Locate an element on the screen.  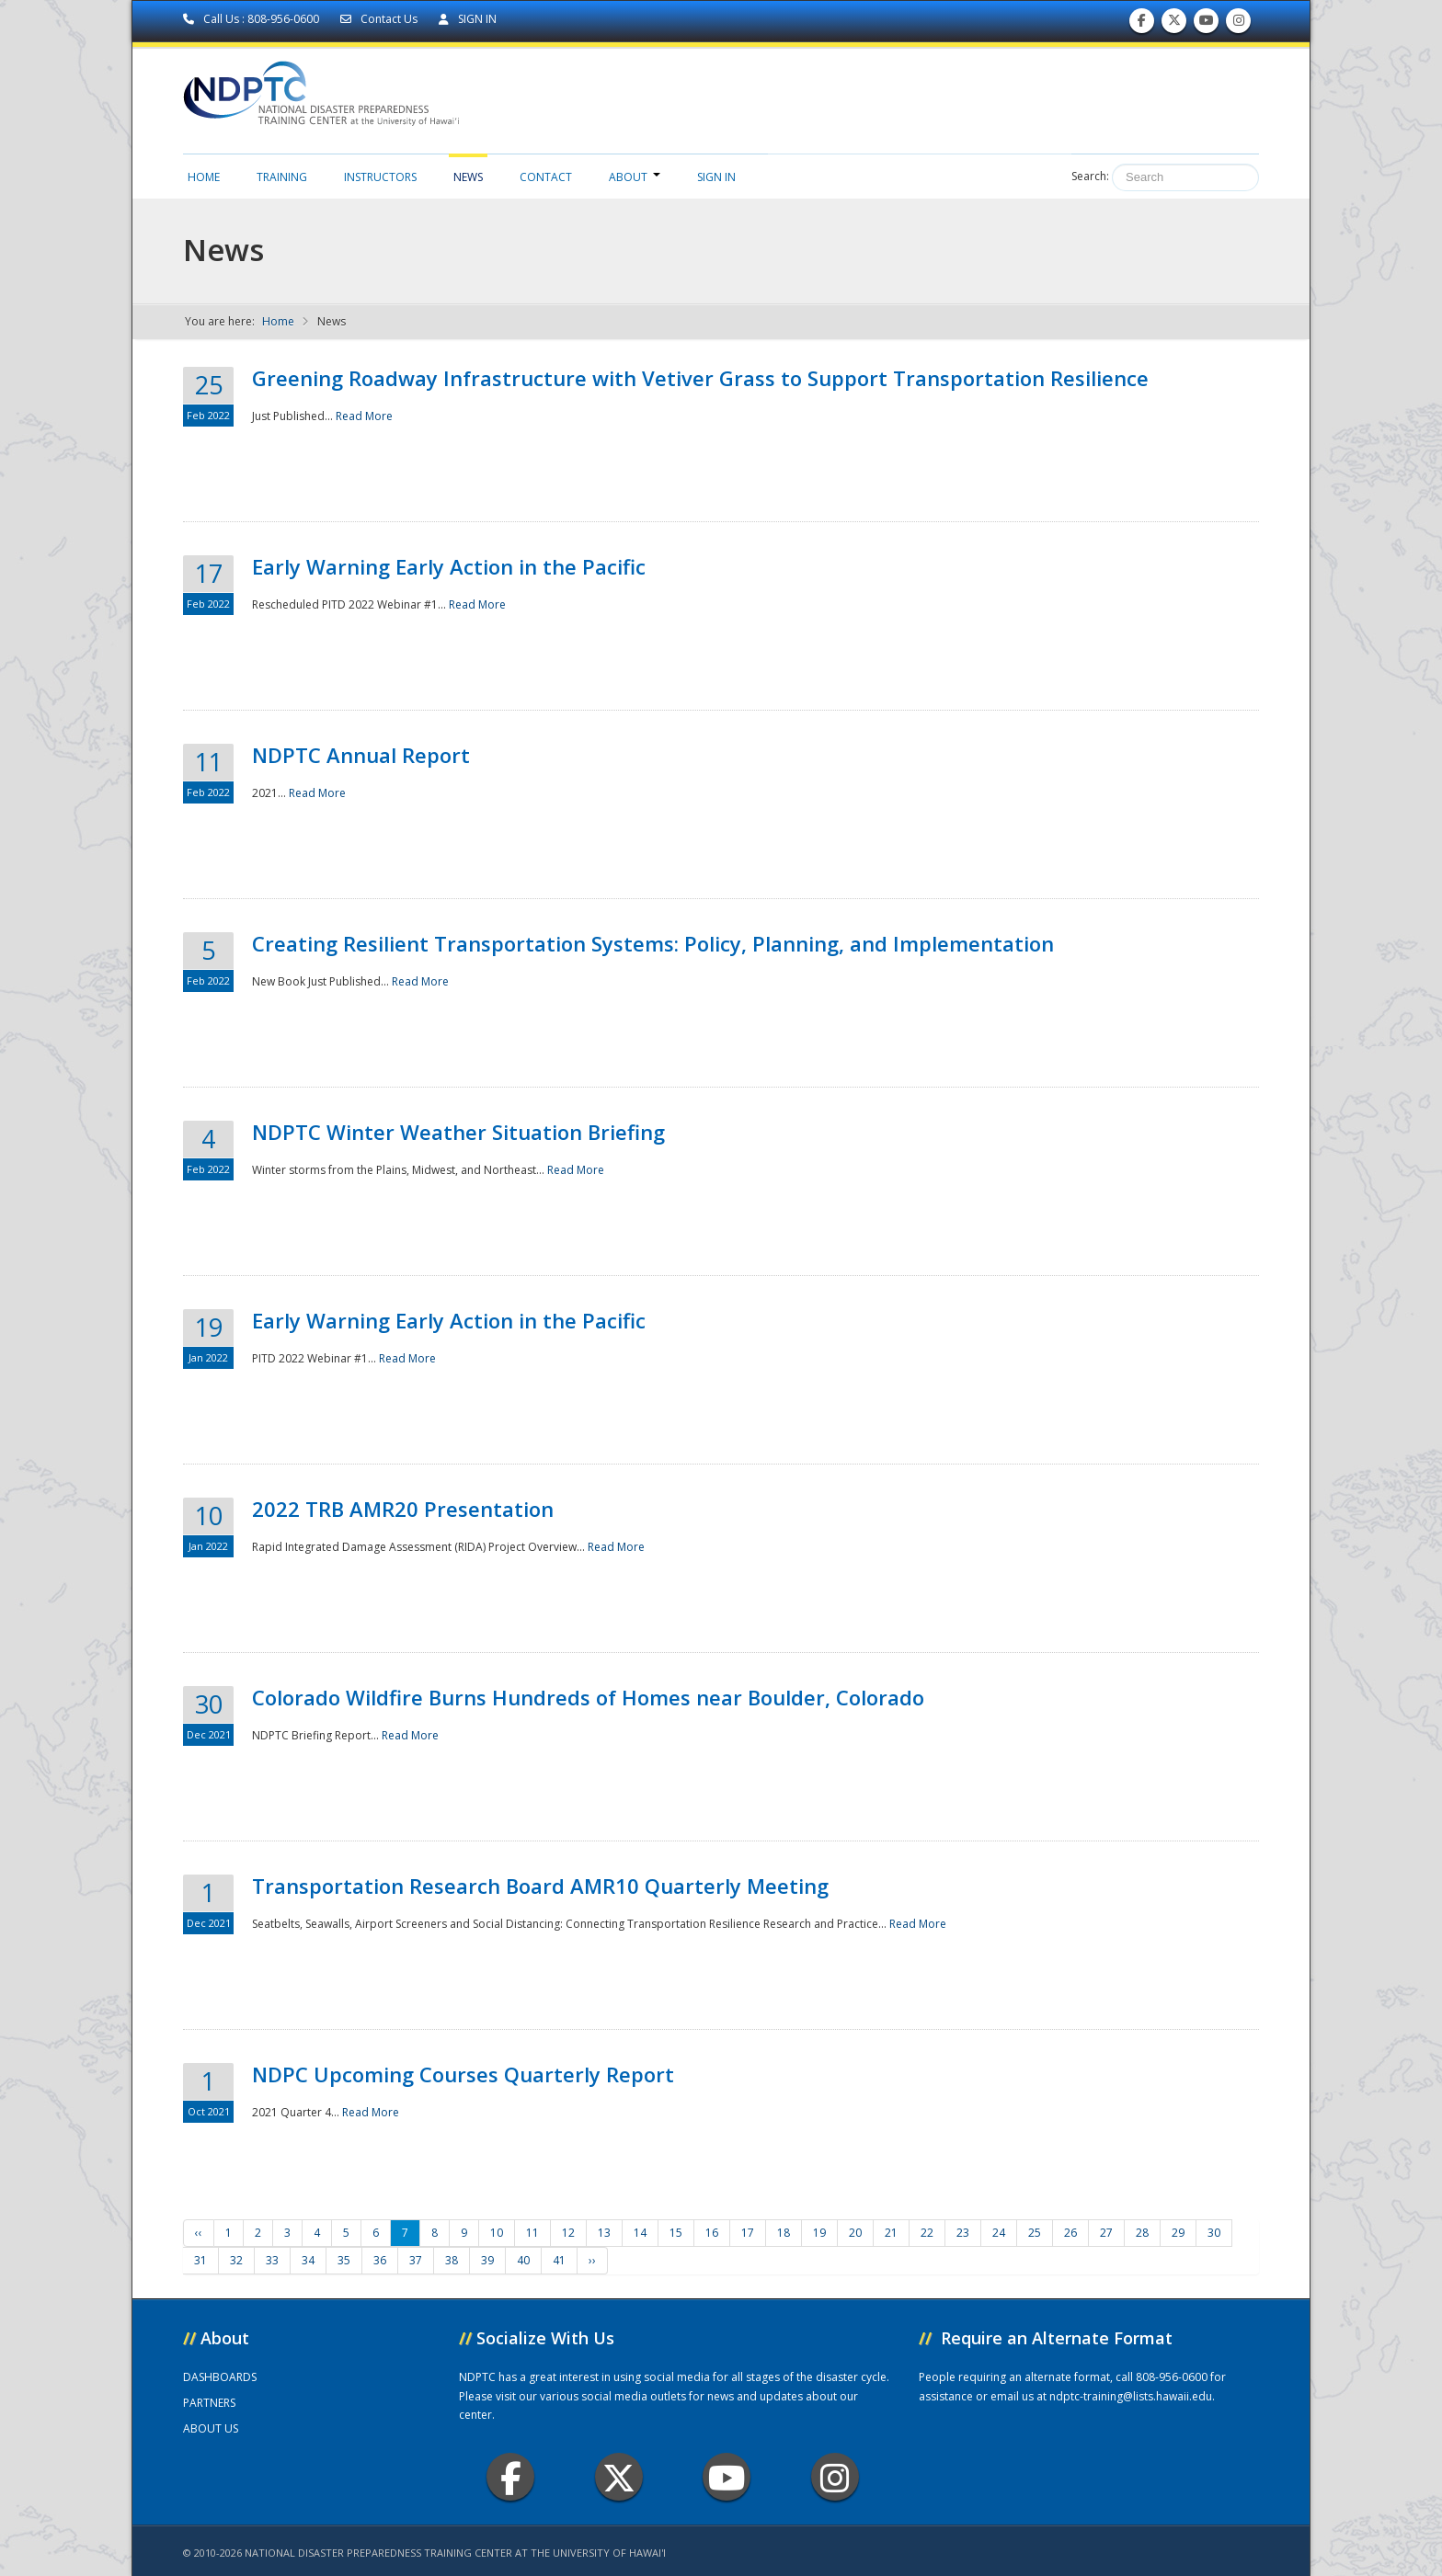
22 is located at coordinates (927, 2232).